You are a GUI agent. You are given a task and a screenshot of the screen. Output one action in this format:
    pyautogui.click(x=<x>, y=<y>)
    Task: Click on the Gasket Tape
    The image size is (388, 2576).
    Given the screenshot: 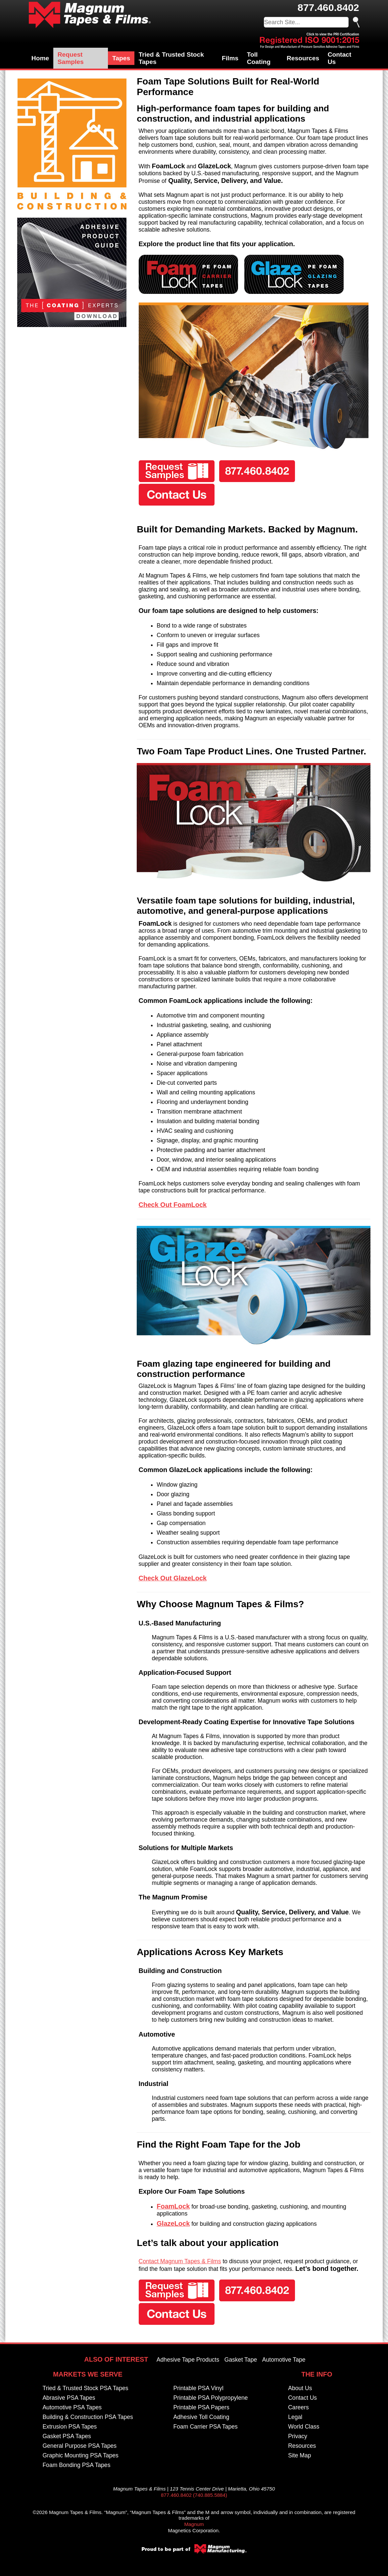 What is the action you would take?
    pyautogui.click(x=240, y=2359)
    